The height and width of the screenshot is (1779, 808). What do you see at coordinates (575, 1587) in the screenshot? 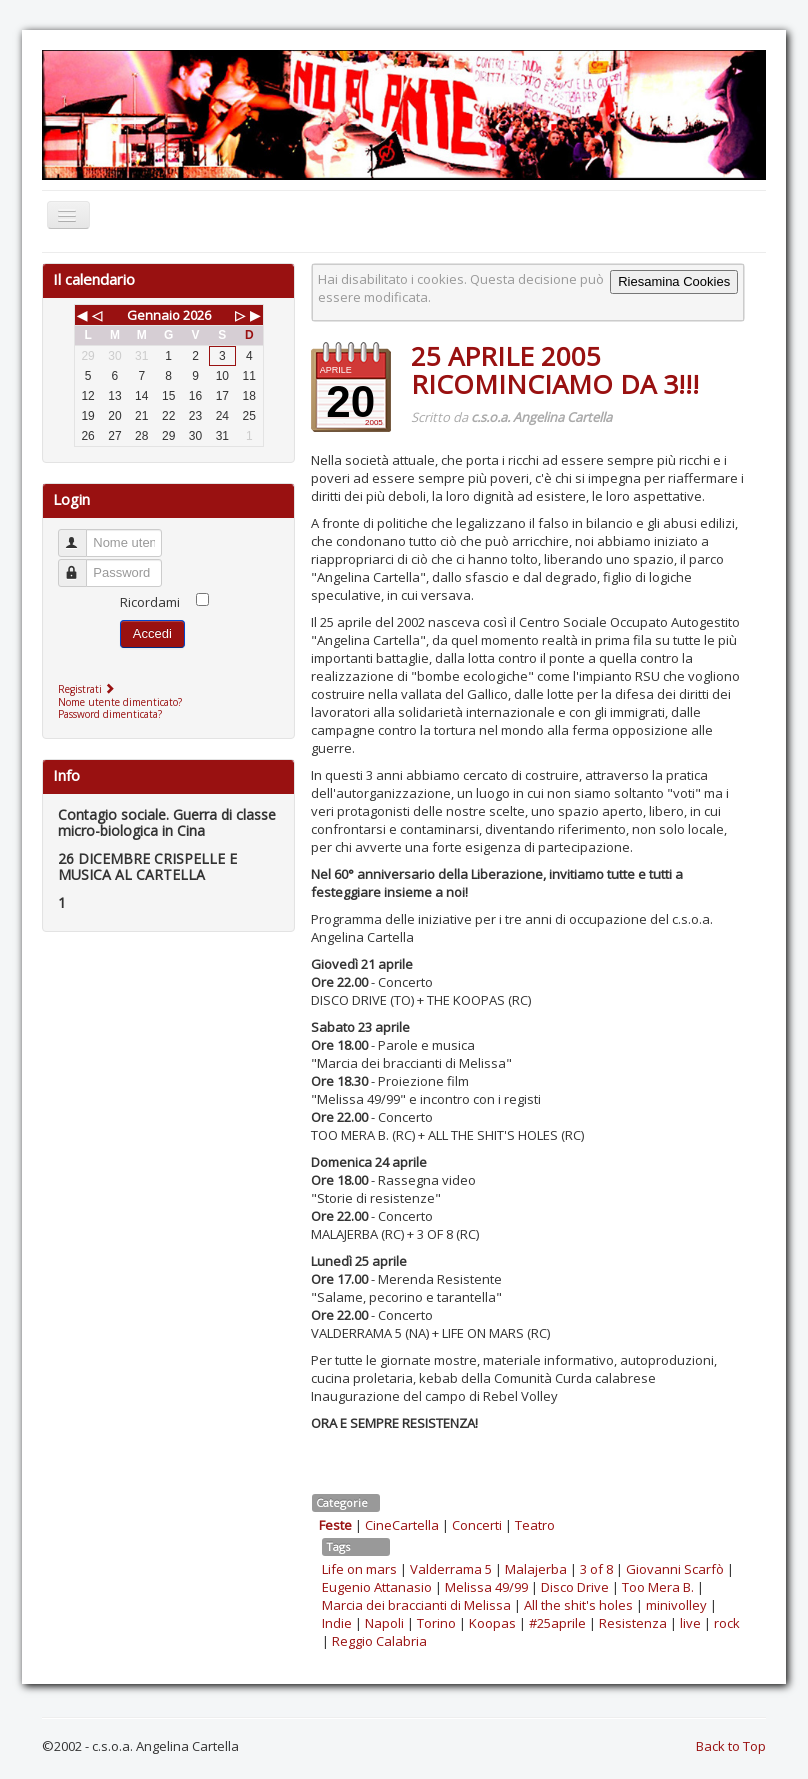
I see `Disco Drive` at bounding box center [575, 1587].